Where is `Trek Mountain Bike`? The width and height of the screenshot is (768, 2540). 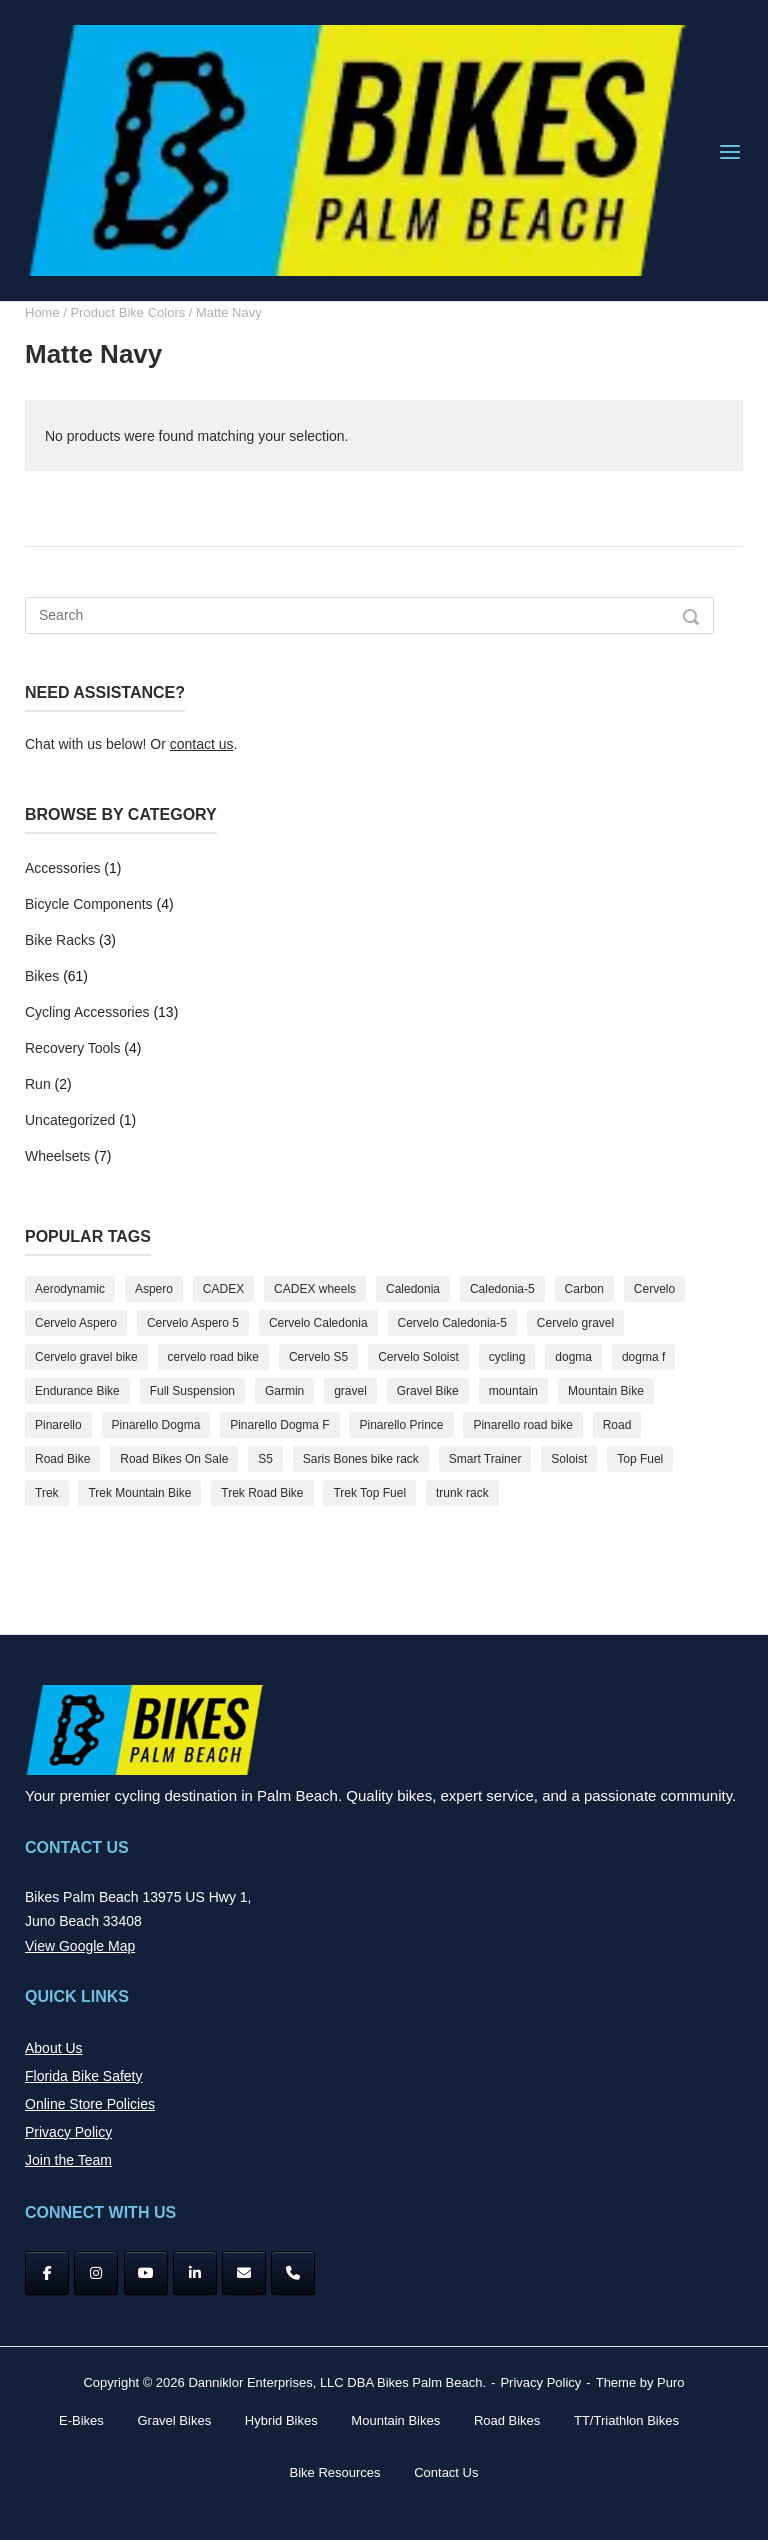 Trek Mountain Bike is located at coordinates (139, 1493).